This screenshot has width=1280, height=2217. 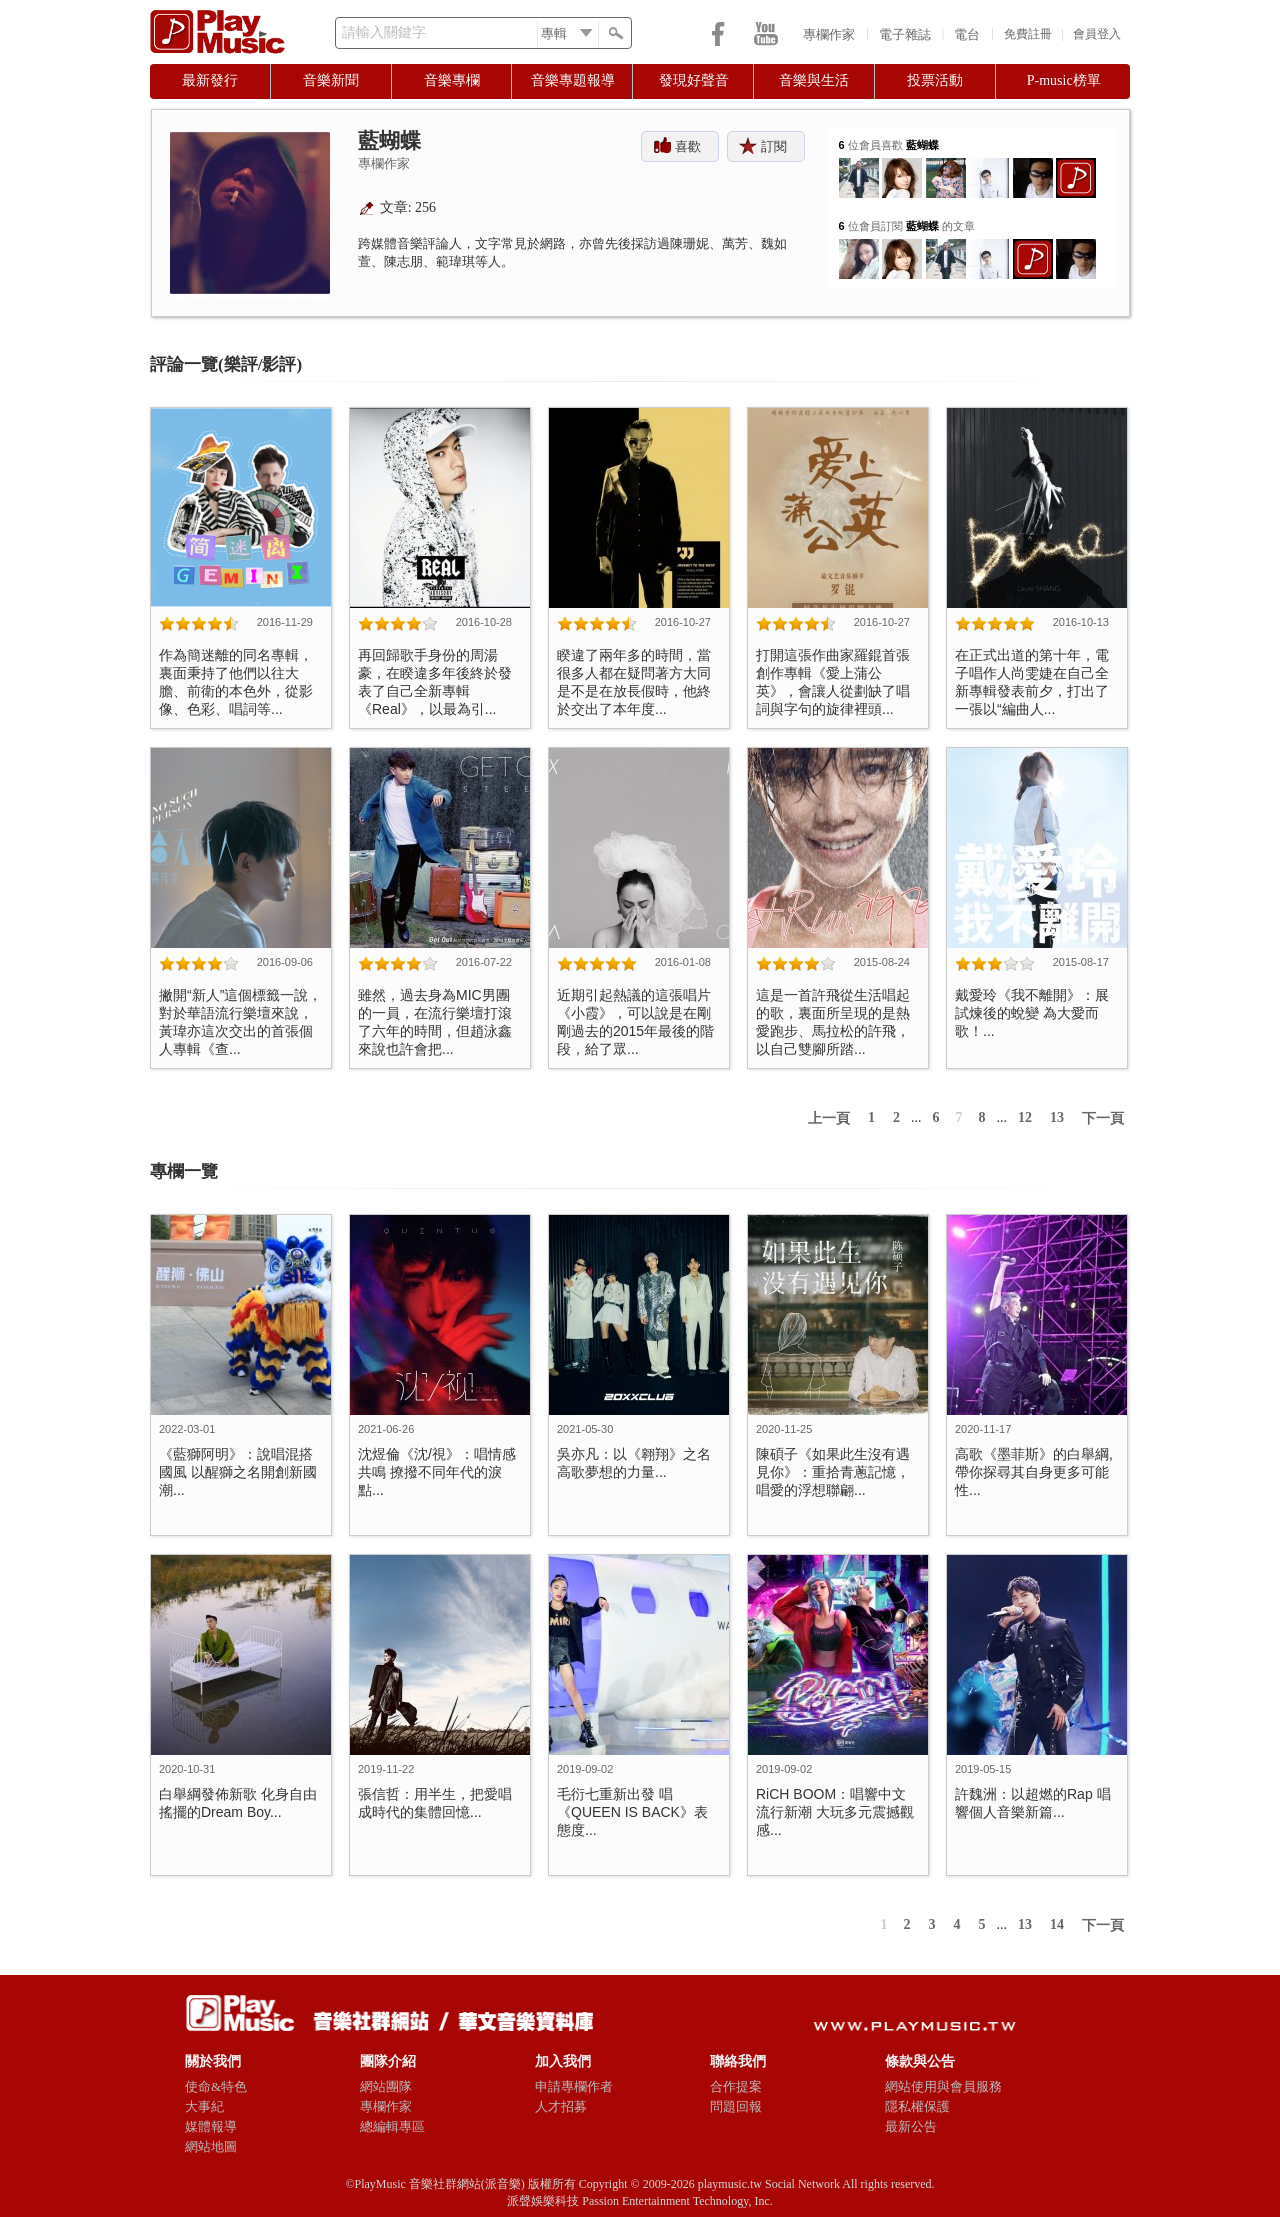 I want to click on 網站地圖, so click(x=211, y=2146).